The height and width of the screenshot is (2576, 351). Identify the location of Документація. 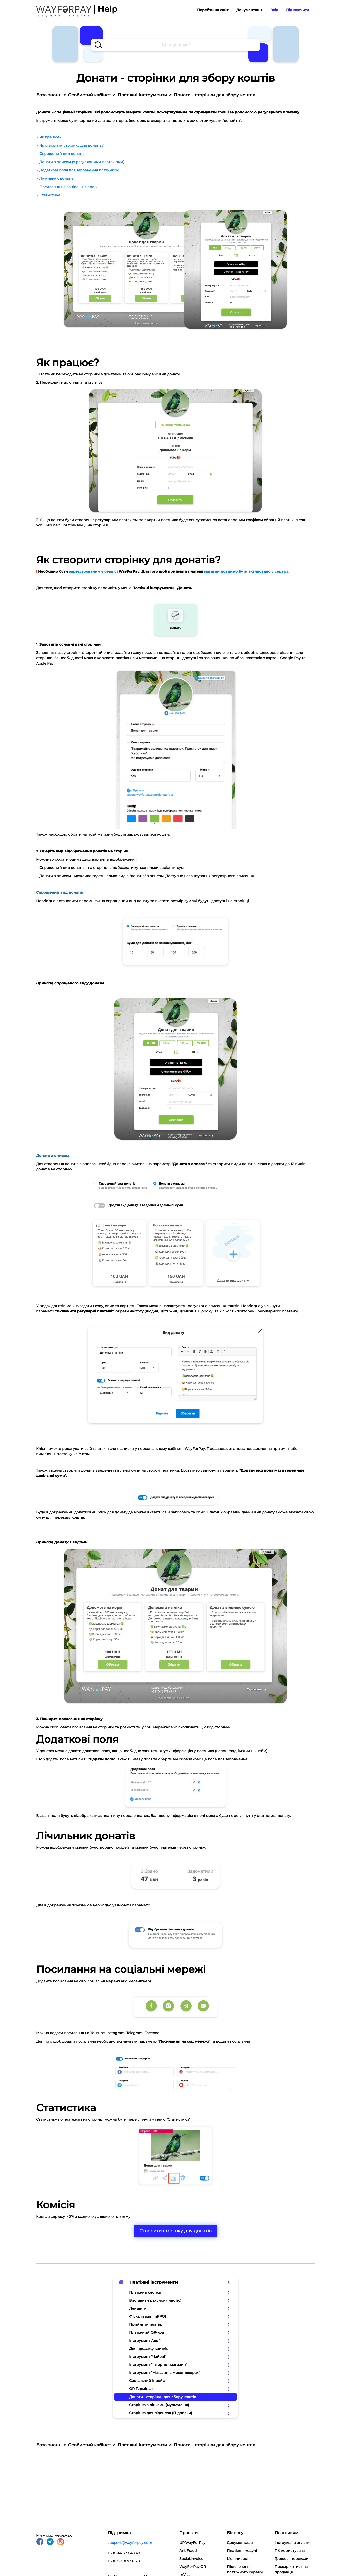
(249, 10).